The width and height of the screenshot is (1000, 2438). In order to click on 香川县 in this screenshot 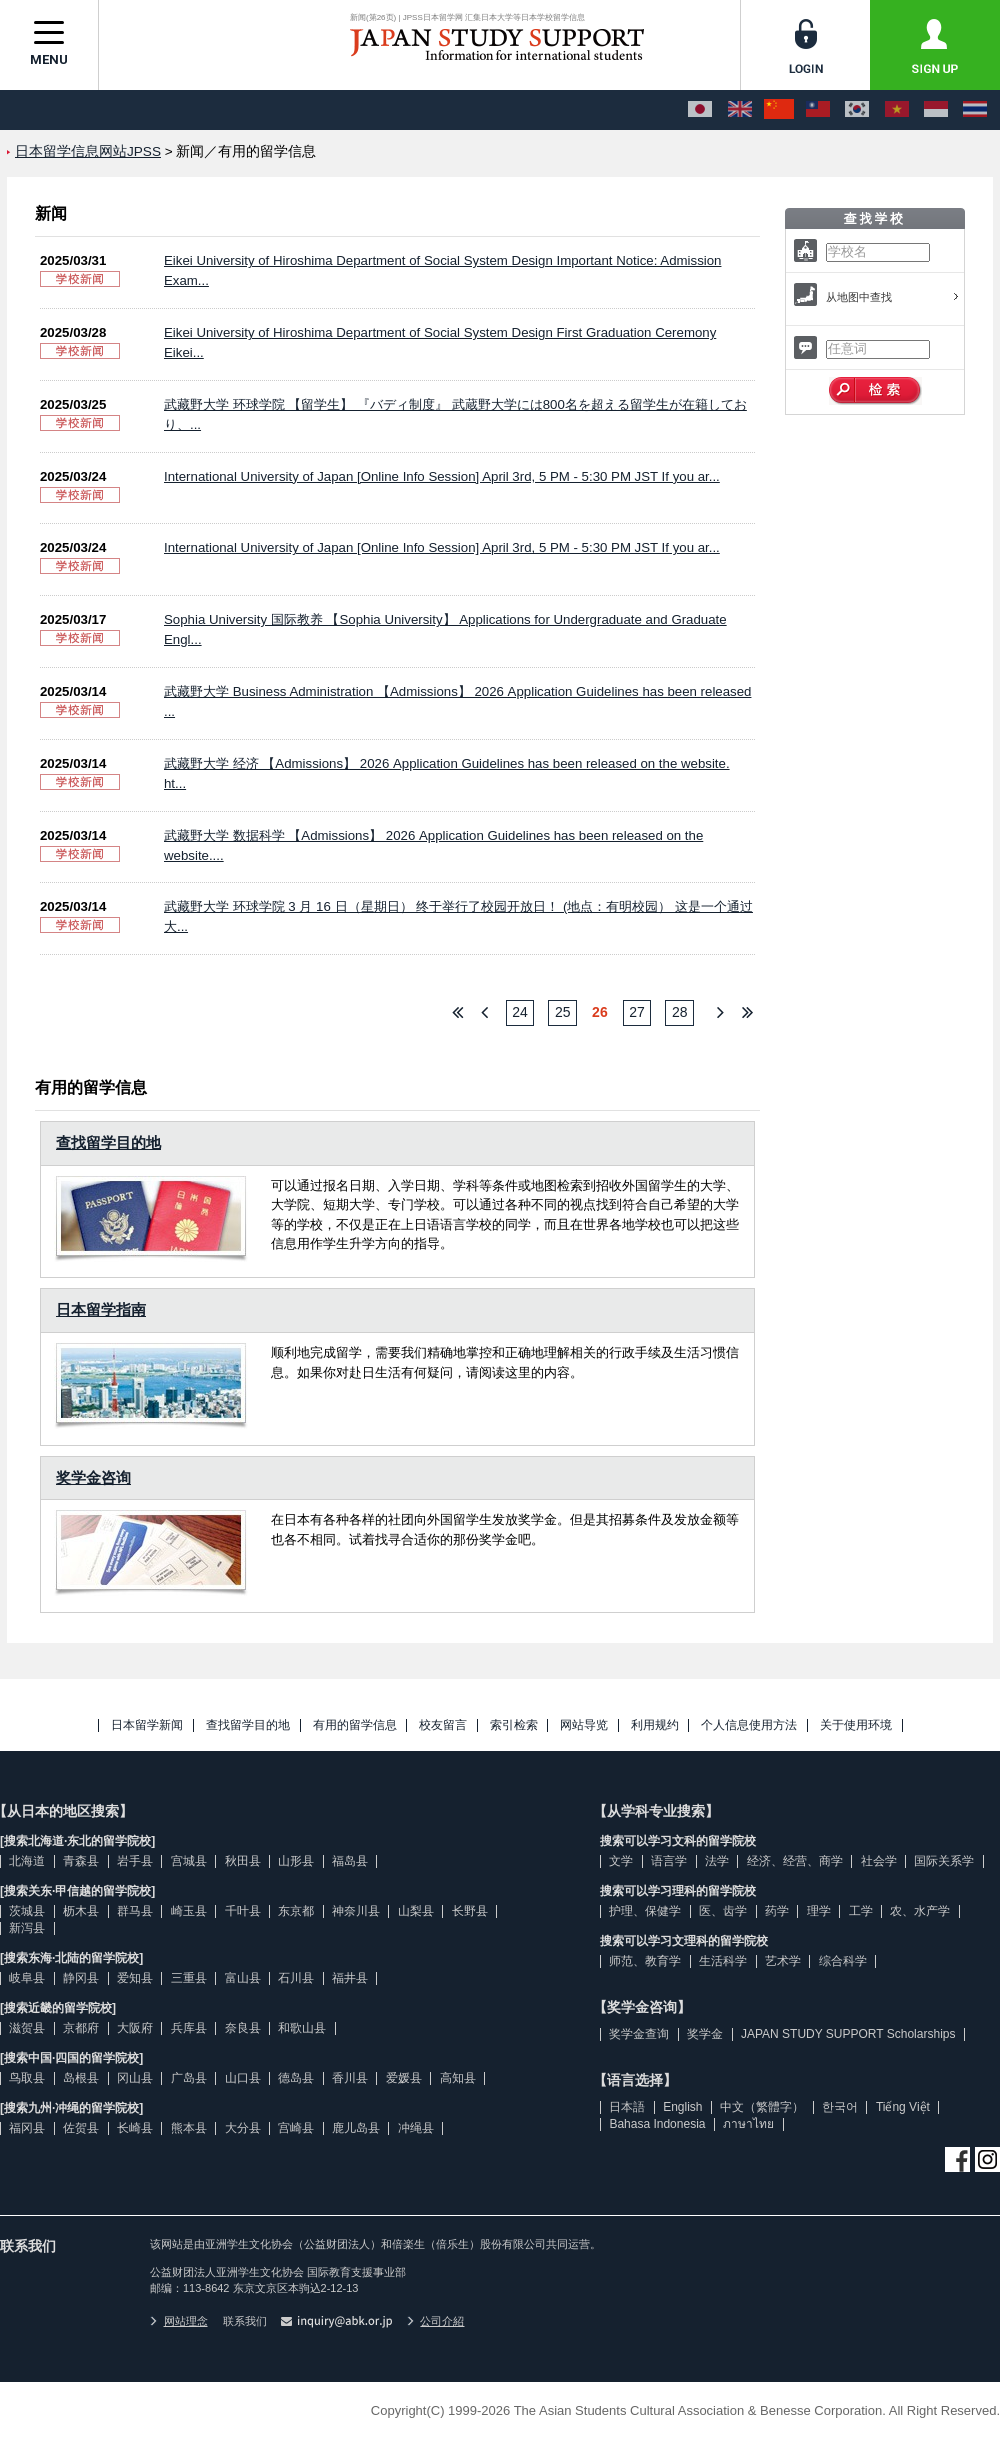, I will do `click(350, 2078)`.